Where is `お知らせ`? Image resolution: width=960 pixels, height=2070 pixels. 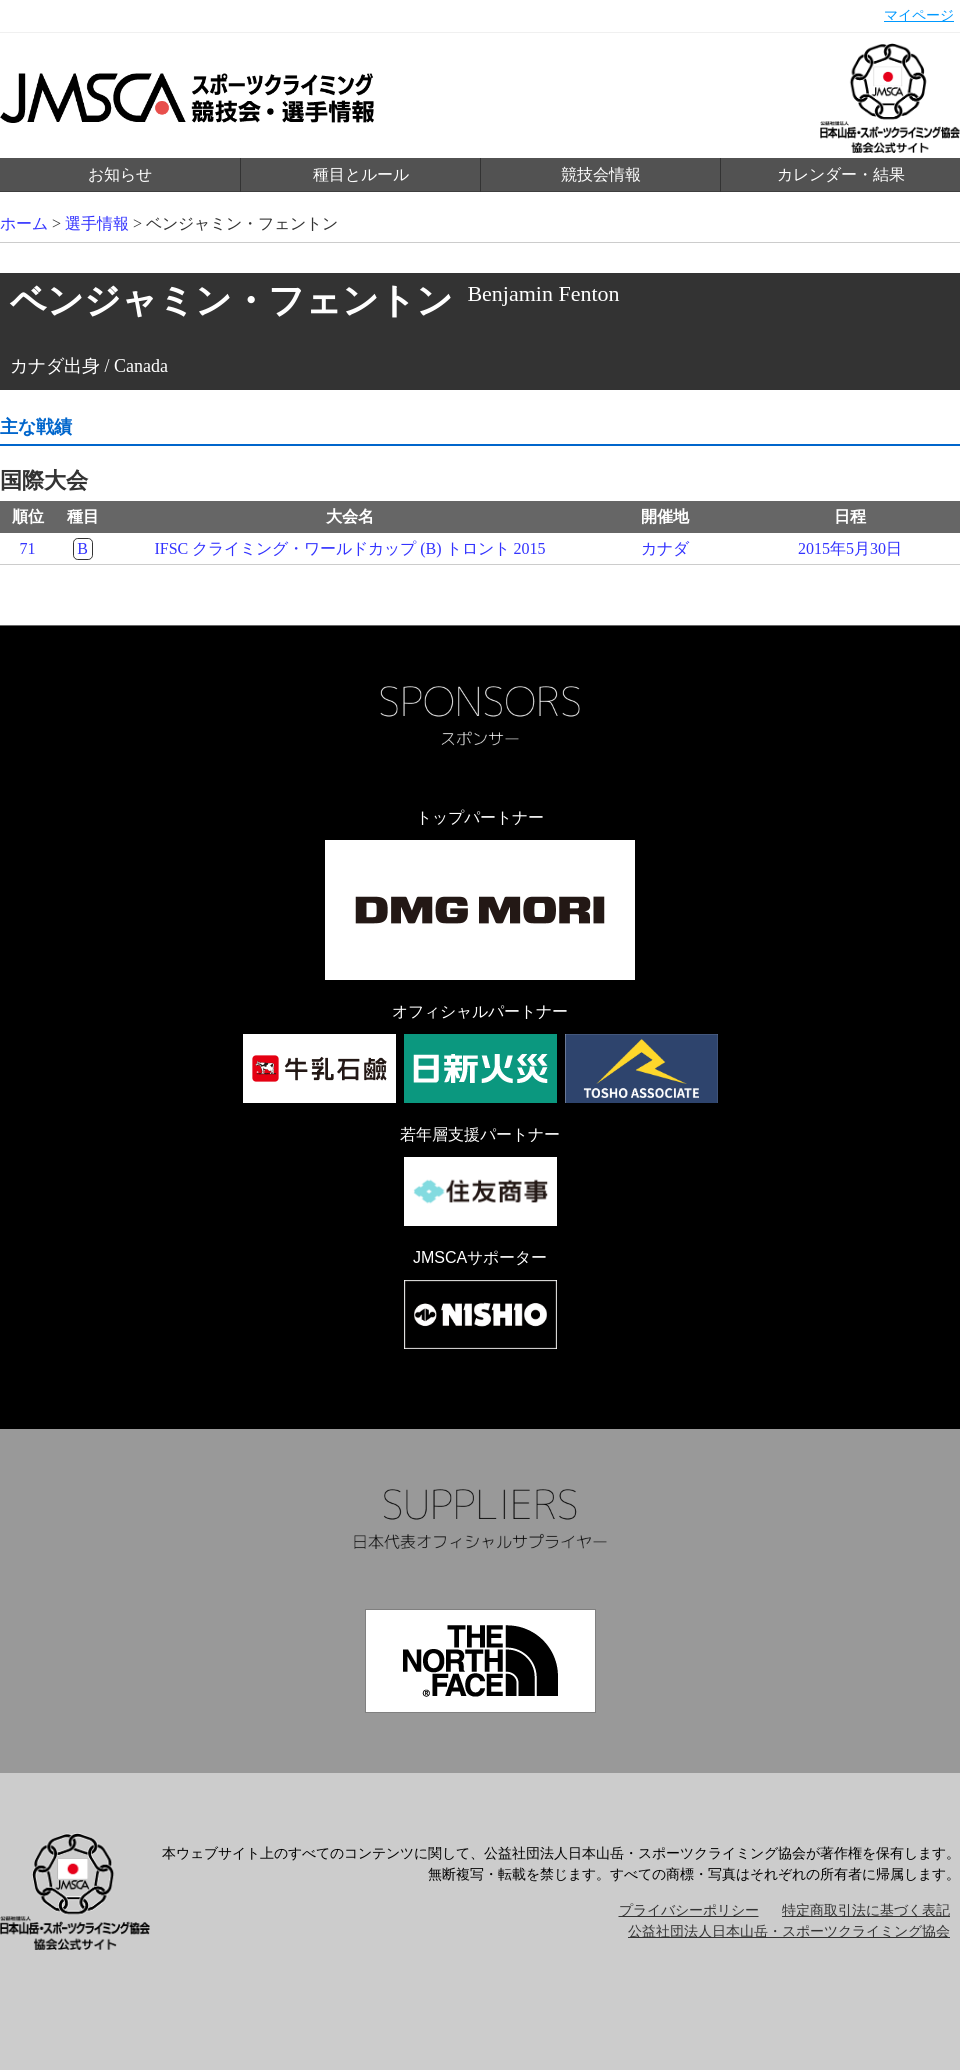 お知らせ is located at coordinates (120, 174).